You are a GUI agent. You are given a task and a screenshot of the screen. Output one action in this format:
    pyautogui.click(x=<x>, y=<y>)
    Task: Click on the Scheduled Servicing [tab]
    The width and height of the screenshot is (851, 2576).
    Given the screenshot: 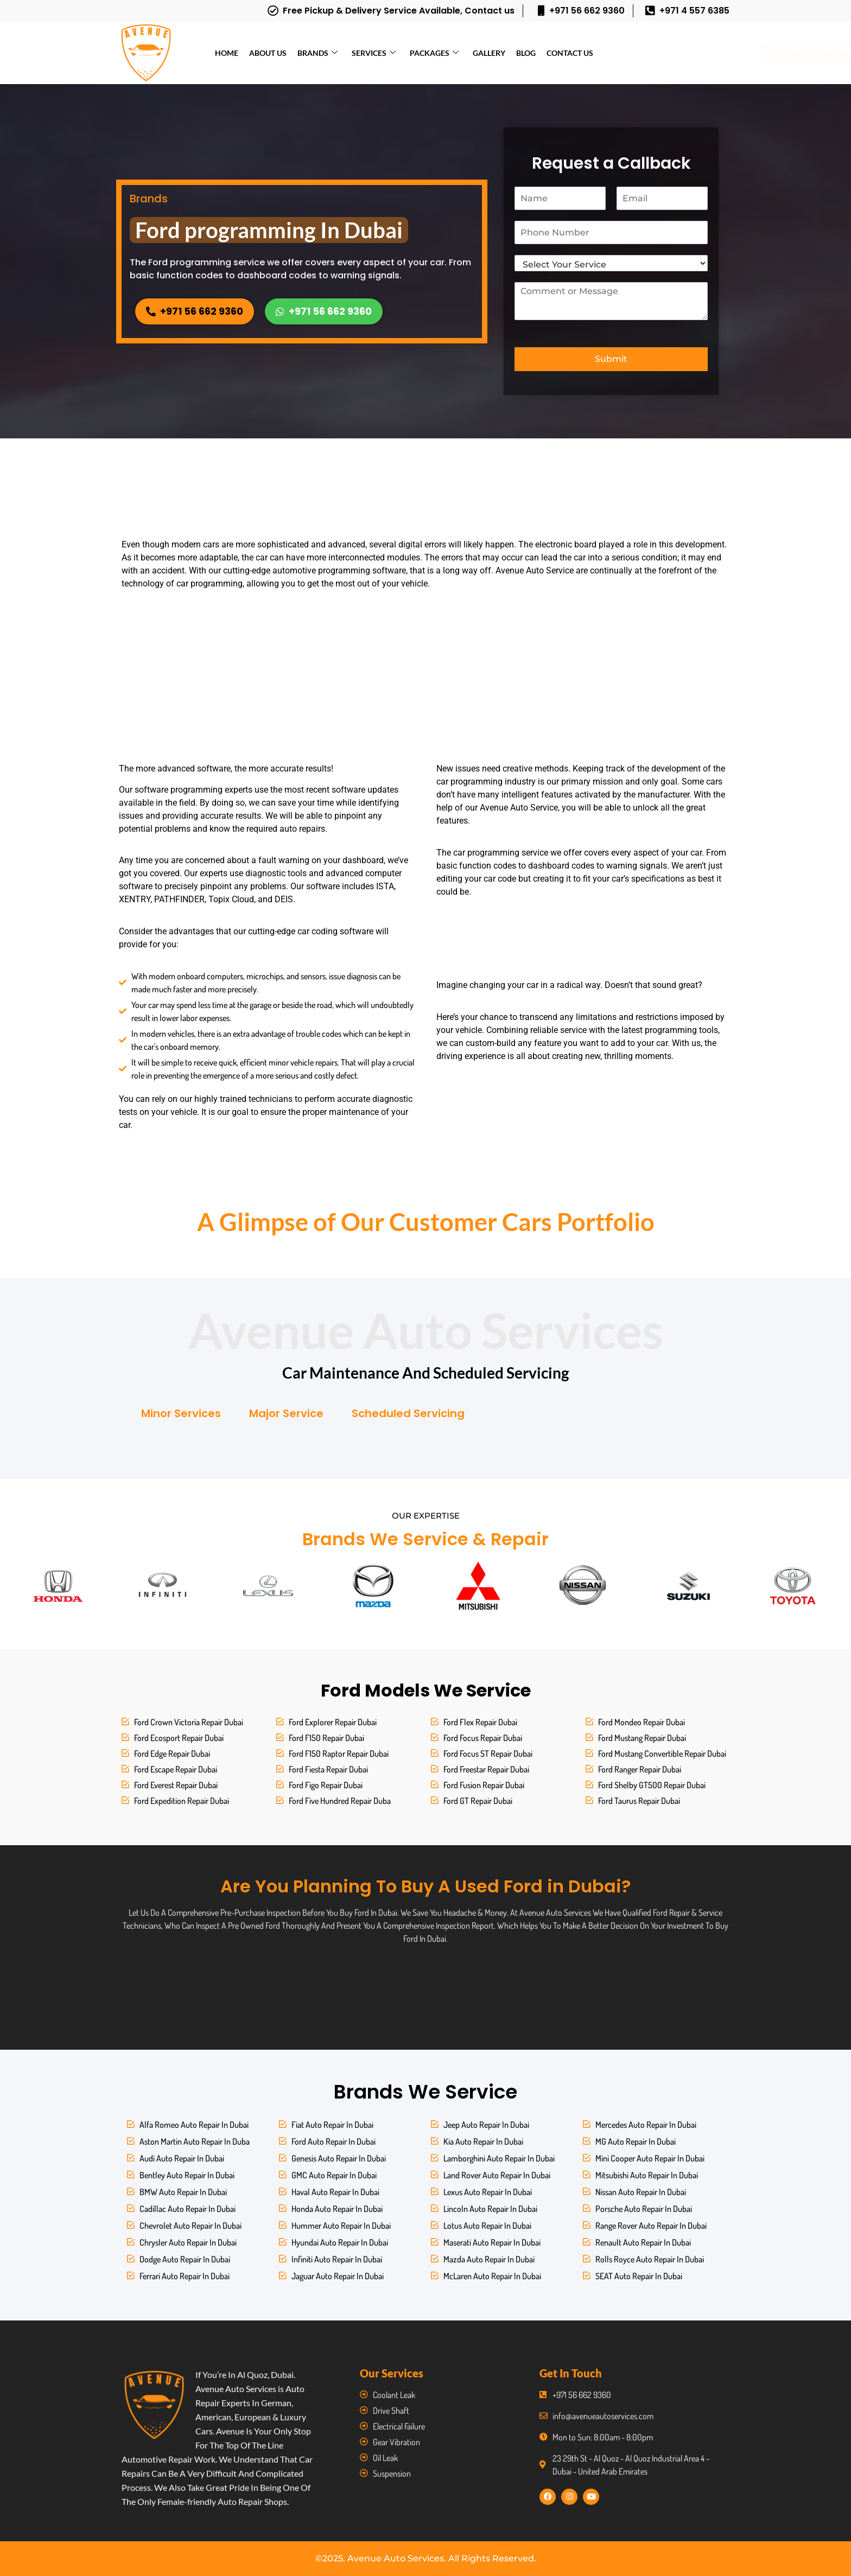 What is the action you would take?
    pyautogui.click(x=408, y=1413)
    